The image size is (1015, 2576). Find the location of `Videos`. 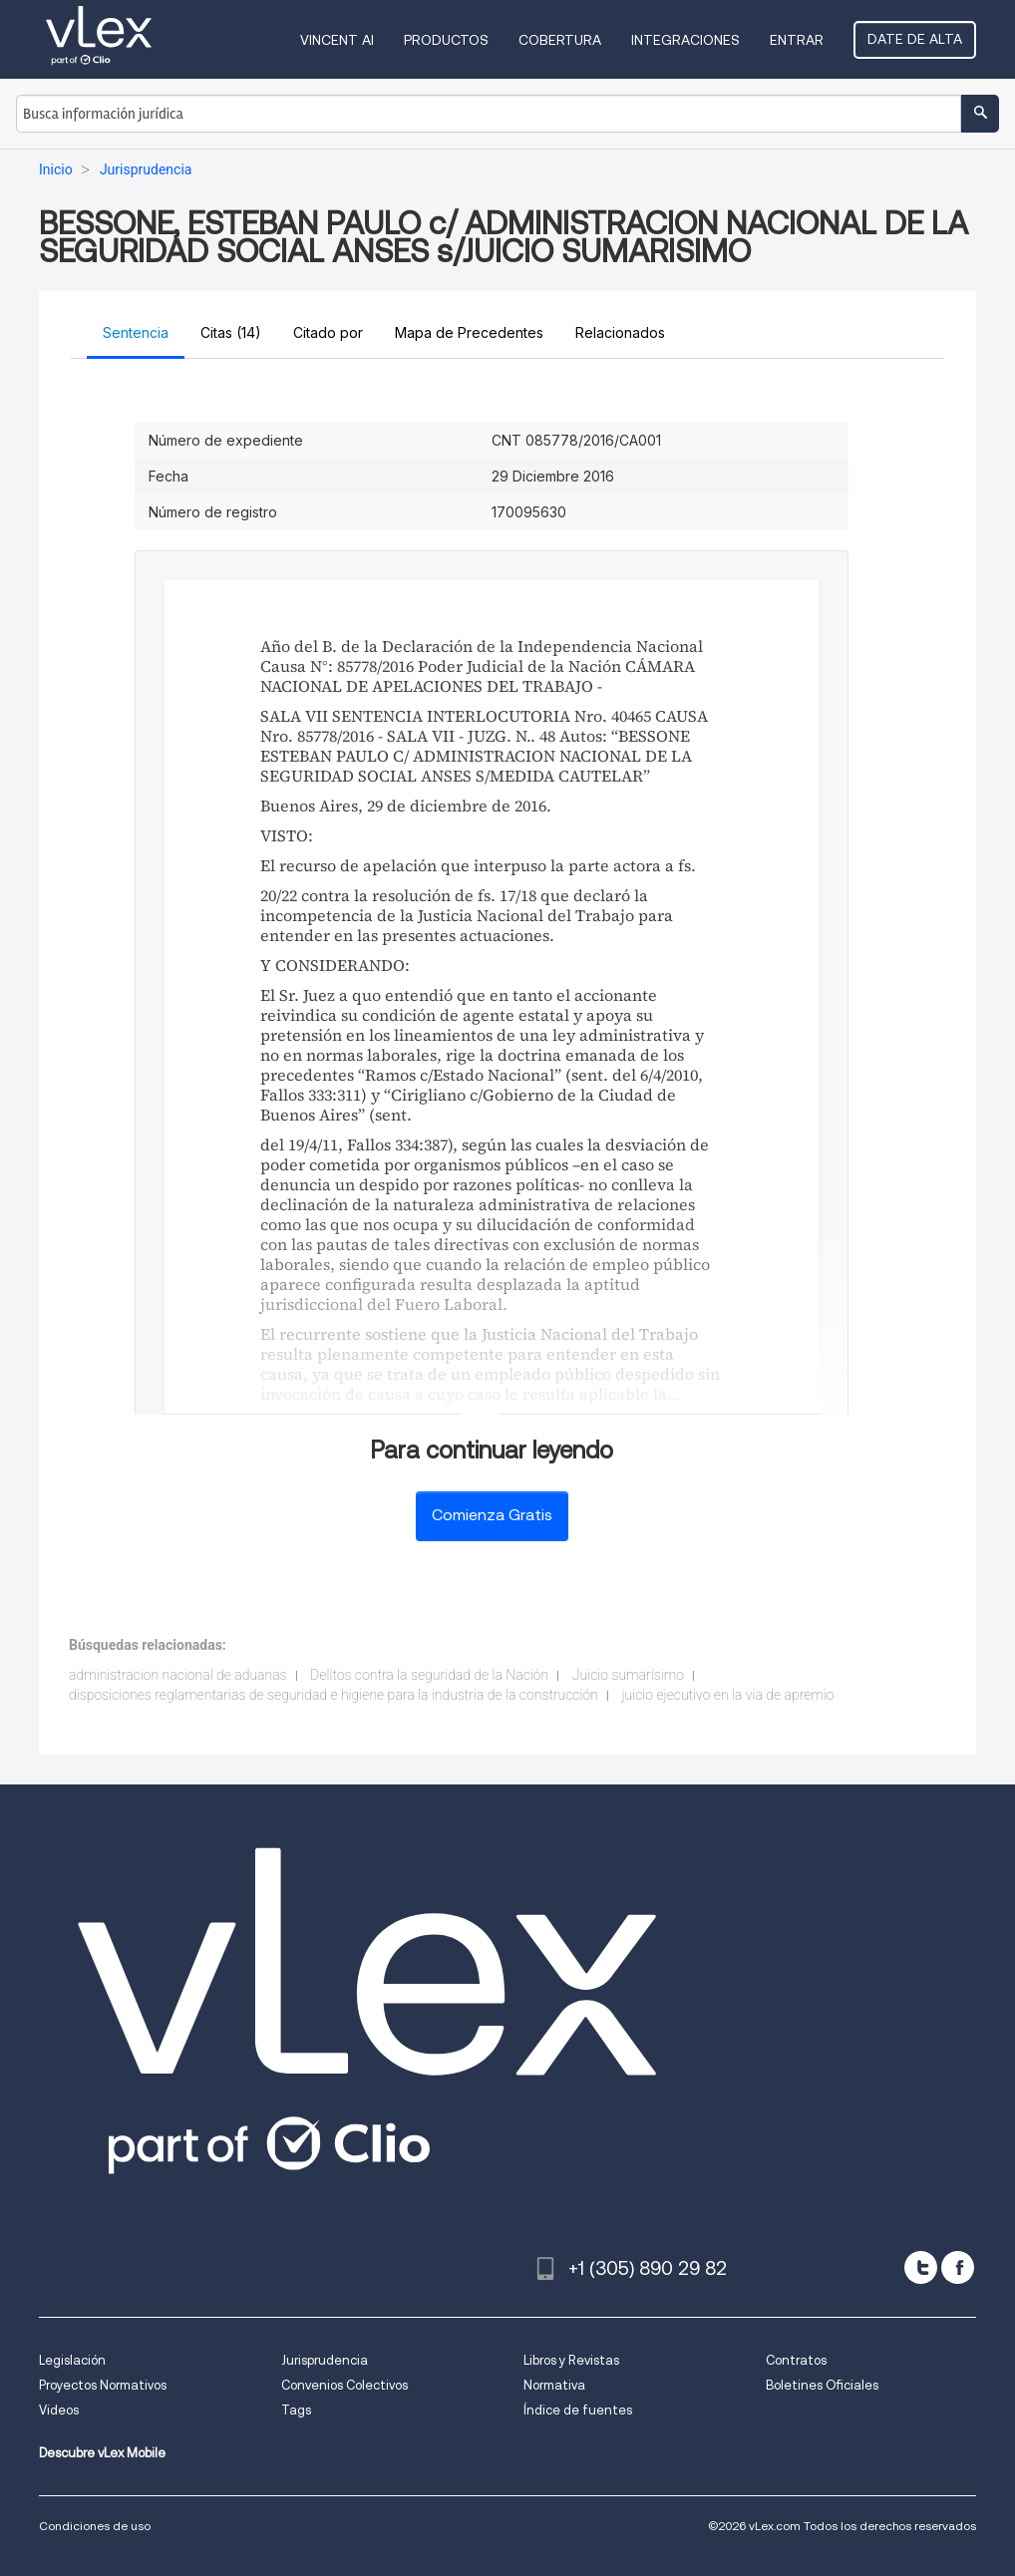

Videos is located at coordinates (59, 2410).